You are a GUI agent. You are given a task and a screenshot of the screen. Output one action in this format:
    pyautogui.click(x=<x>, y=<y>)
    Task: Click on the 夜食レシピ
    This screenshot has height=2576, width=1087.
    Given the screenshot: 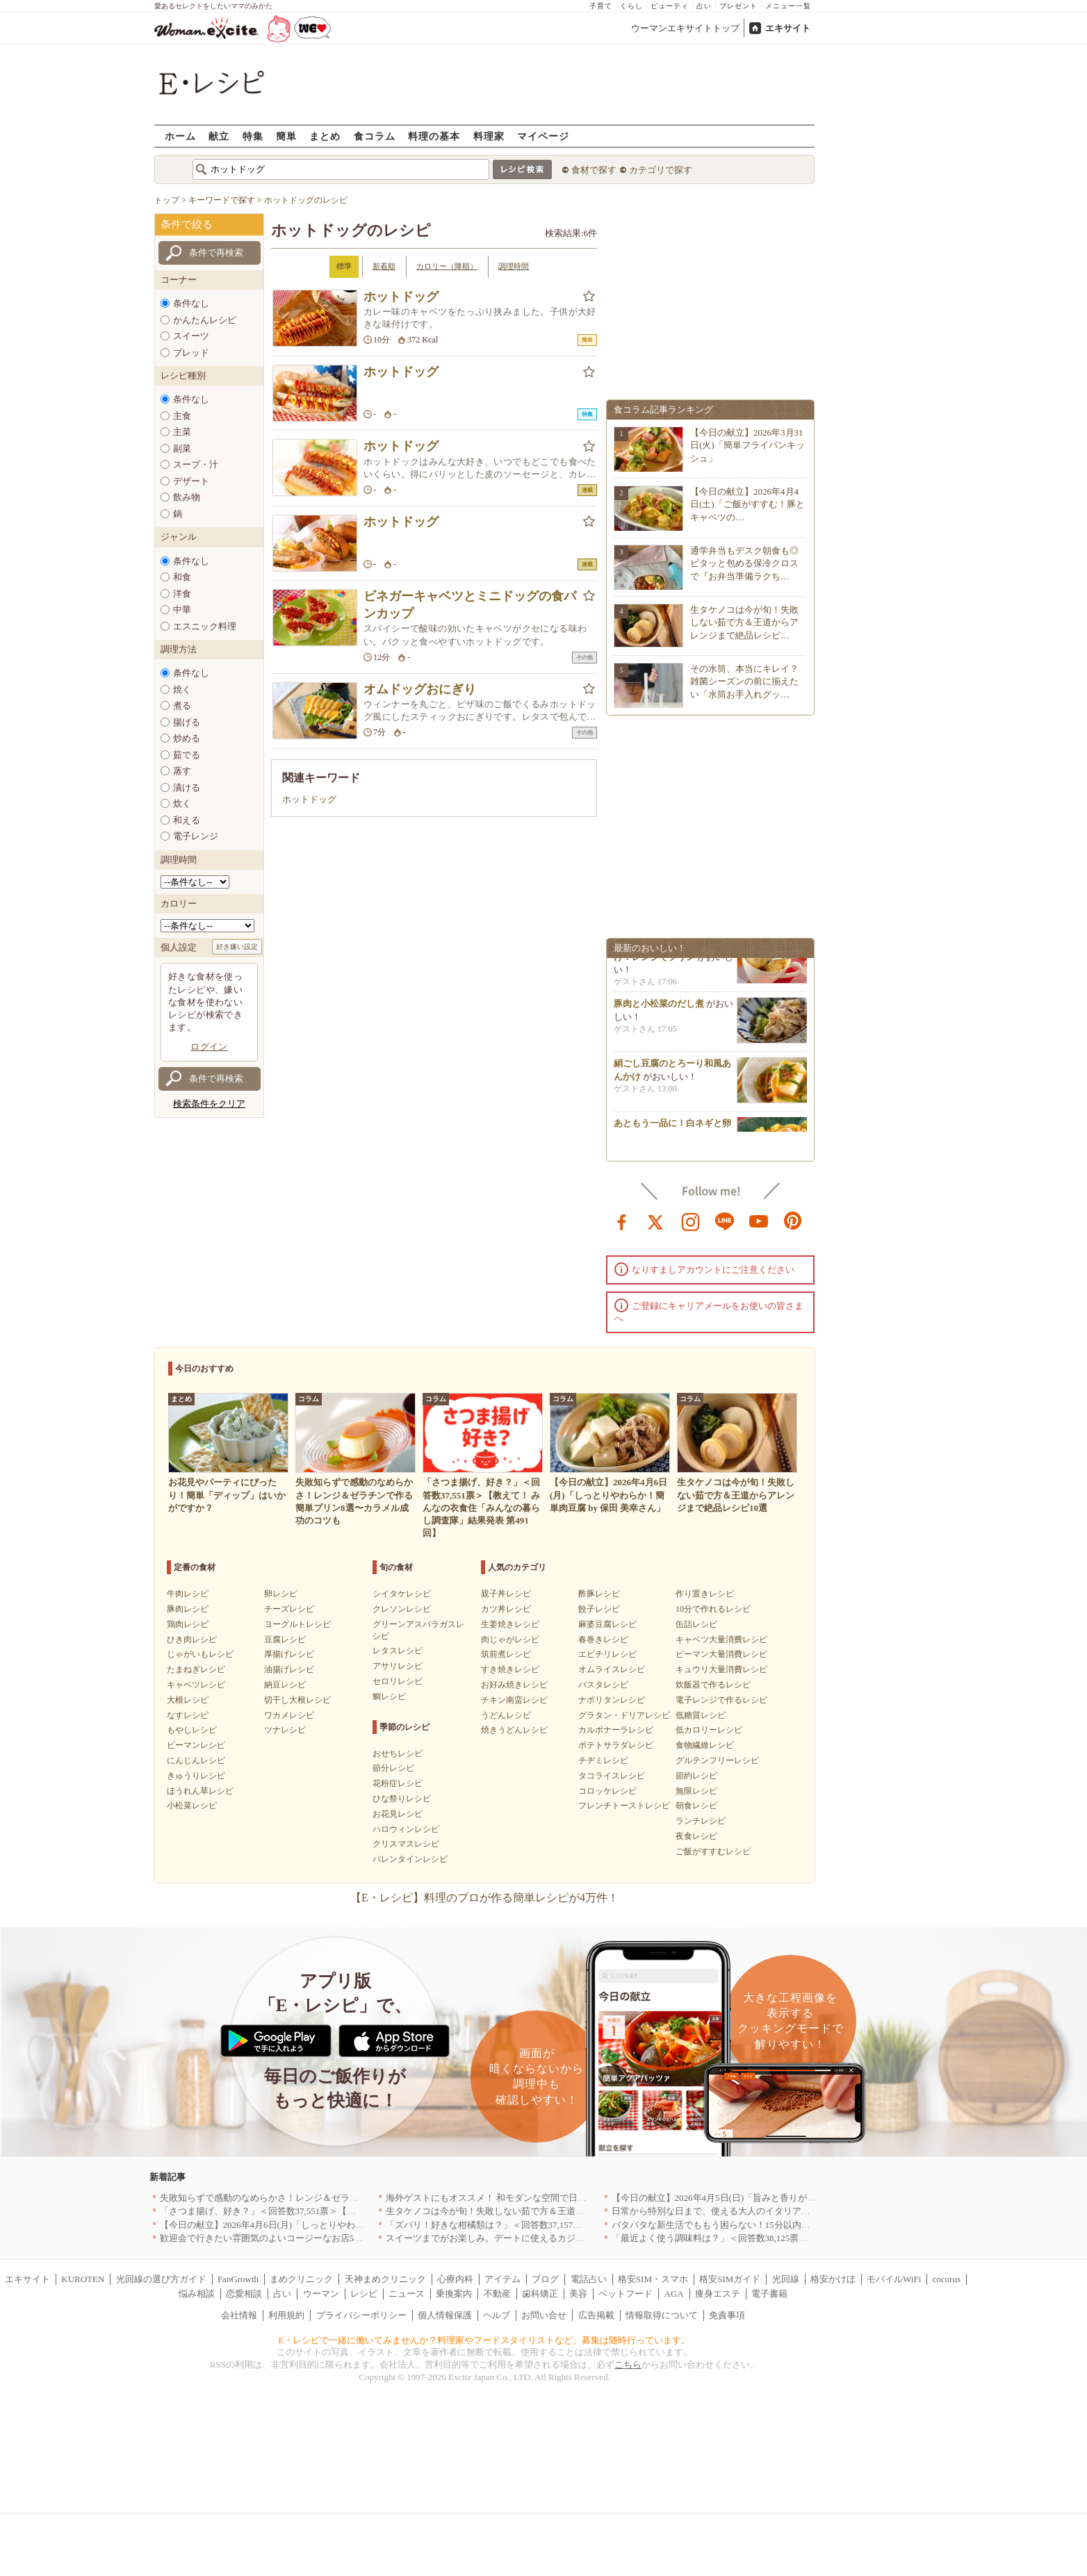 What is the action you would take?
    pyautogui.click(x=696, y=1836)
    